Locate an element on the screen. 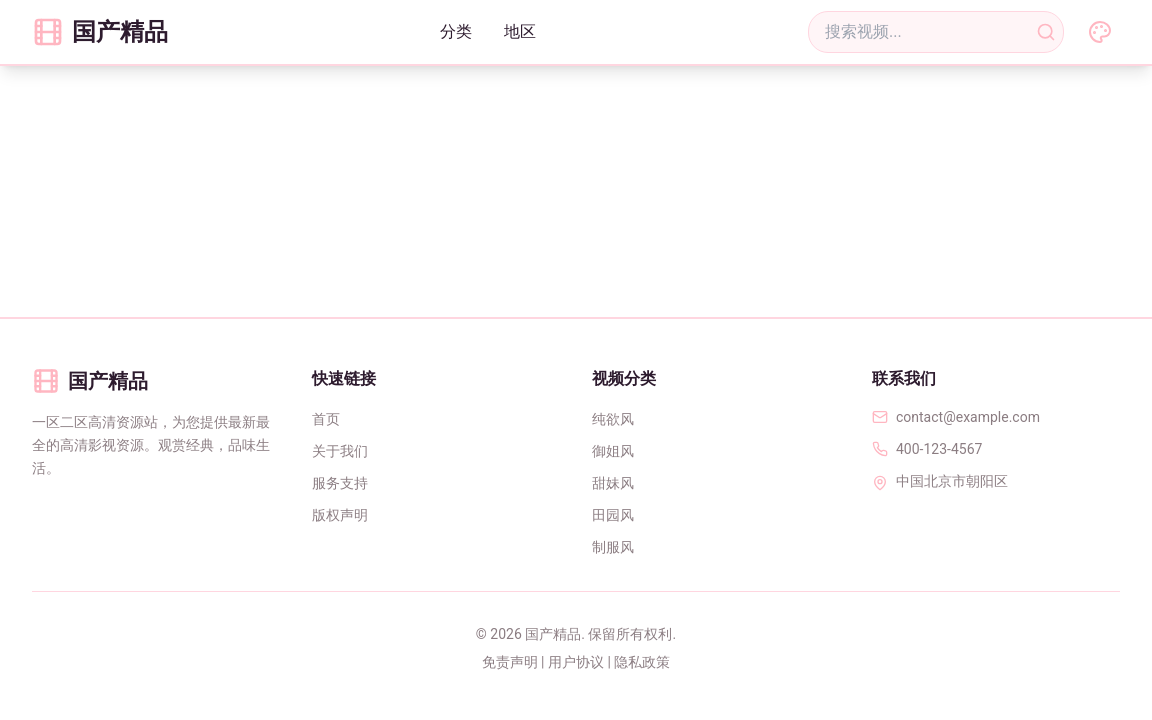  制服风 is located at coordinates (613, 547).